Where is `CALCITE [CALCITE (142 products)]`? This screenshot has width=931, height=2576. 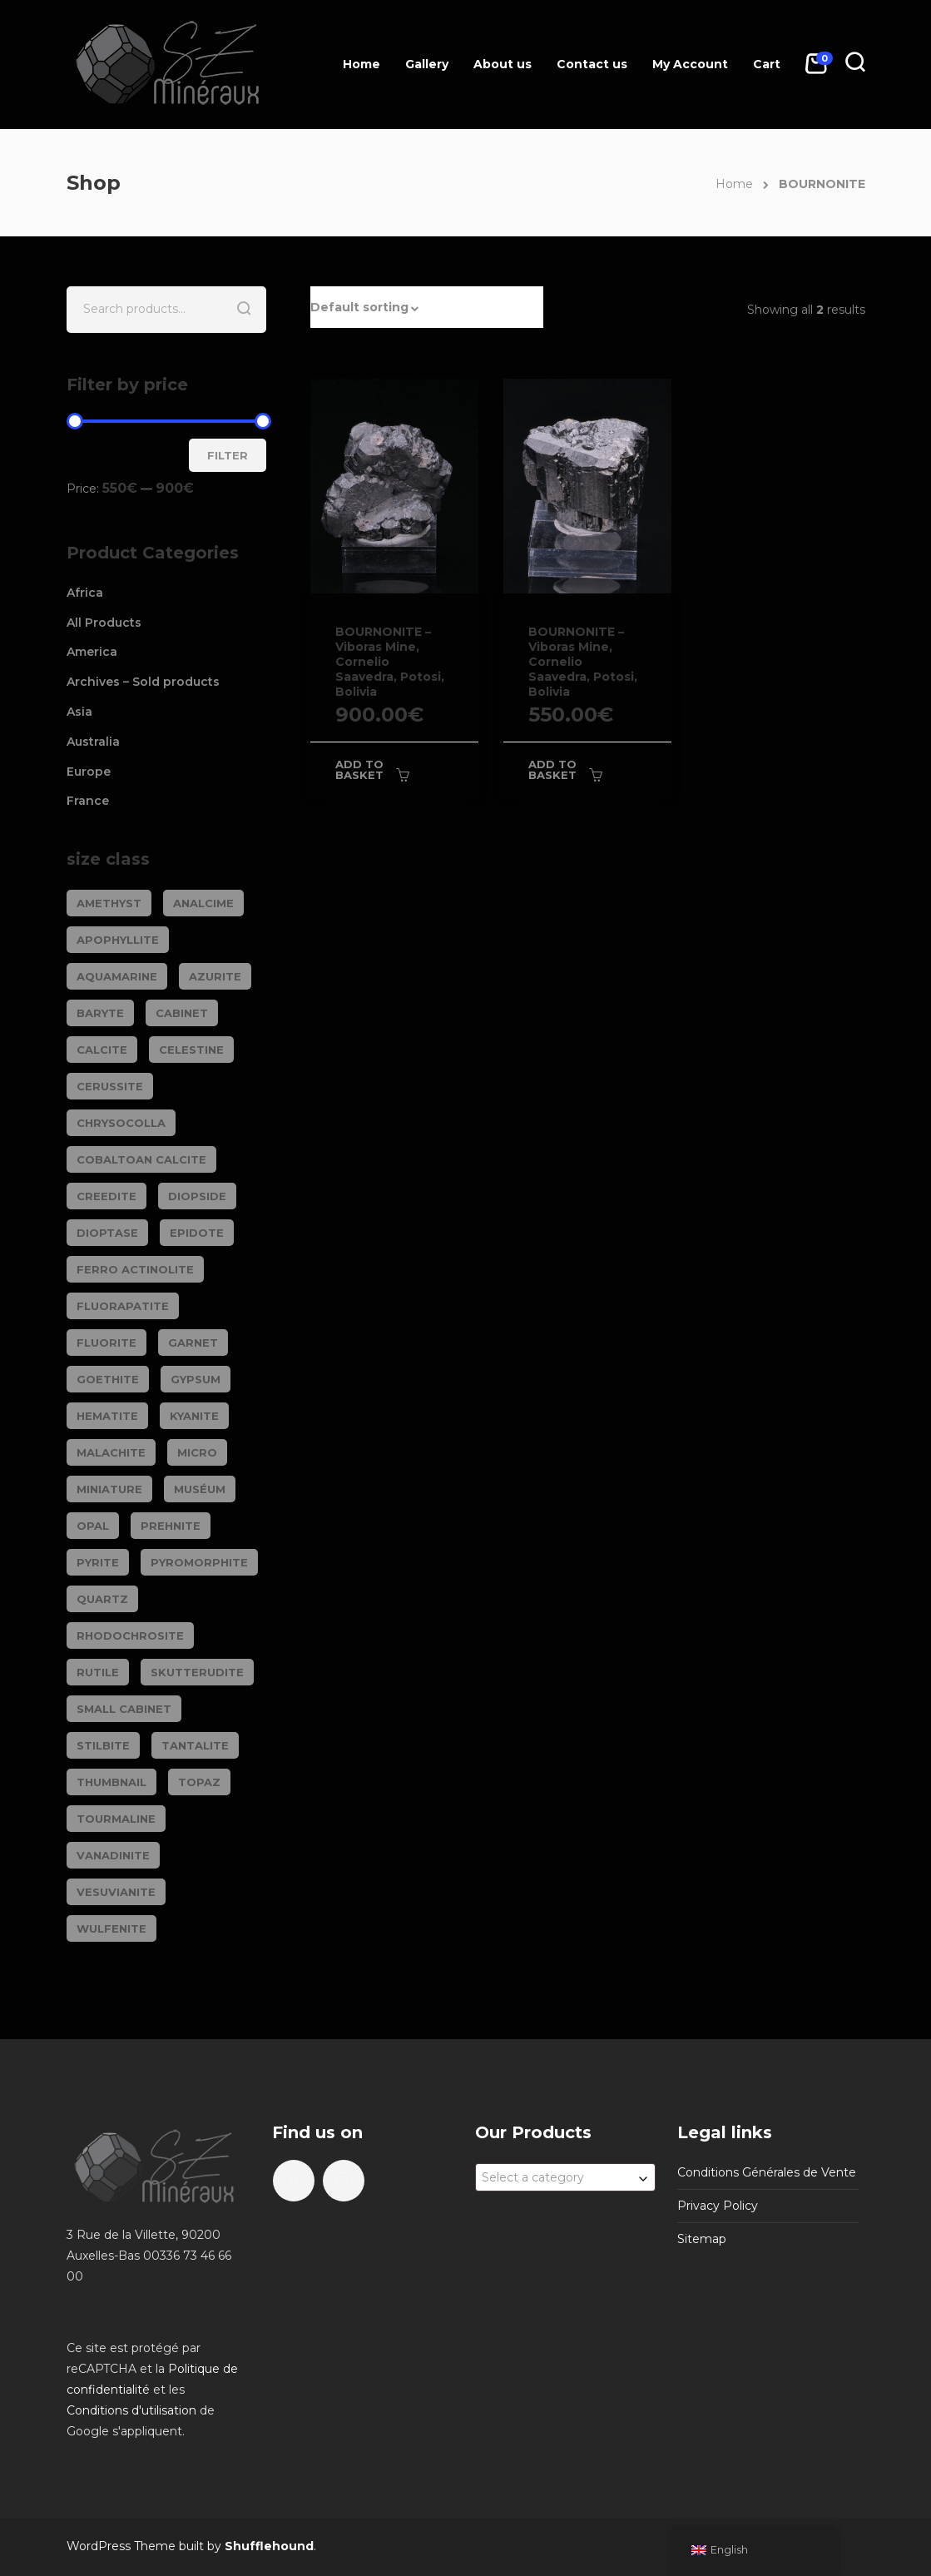 CALCITE [CALCITE (142 products)] is located at coordinates (102, 1049).